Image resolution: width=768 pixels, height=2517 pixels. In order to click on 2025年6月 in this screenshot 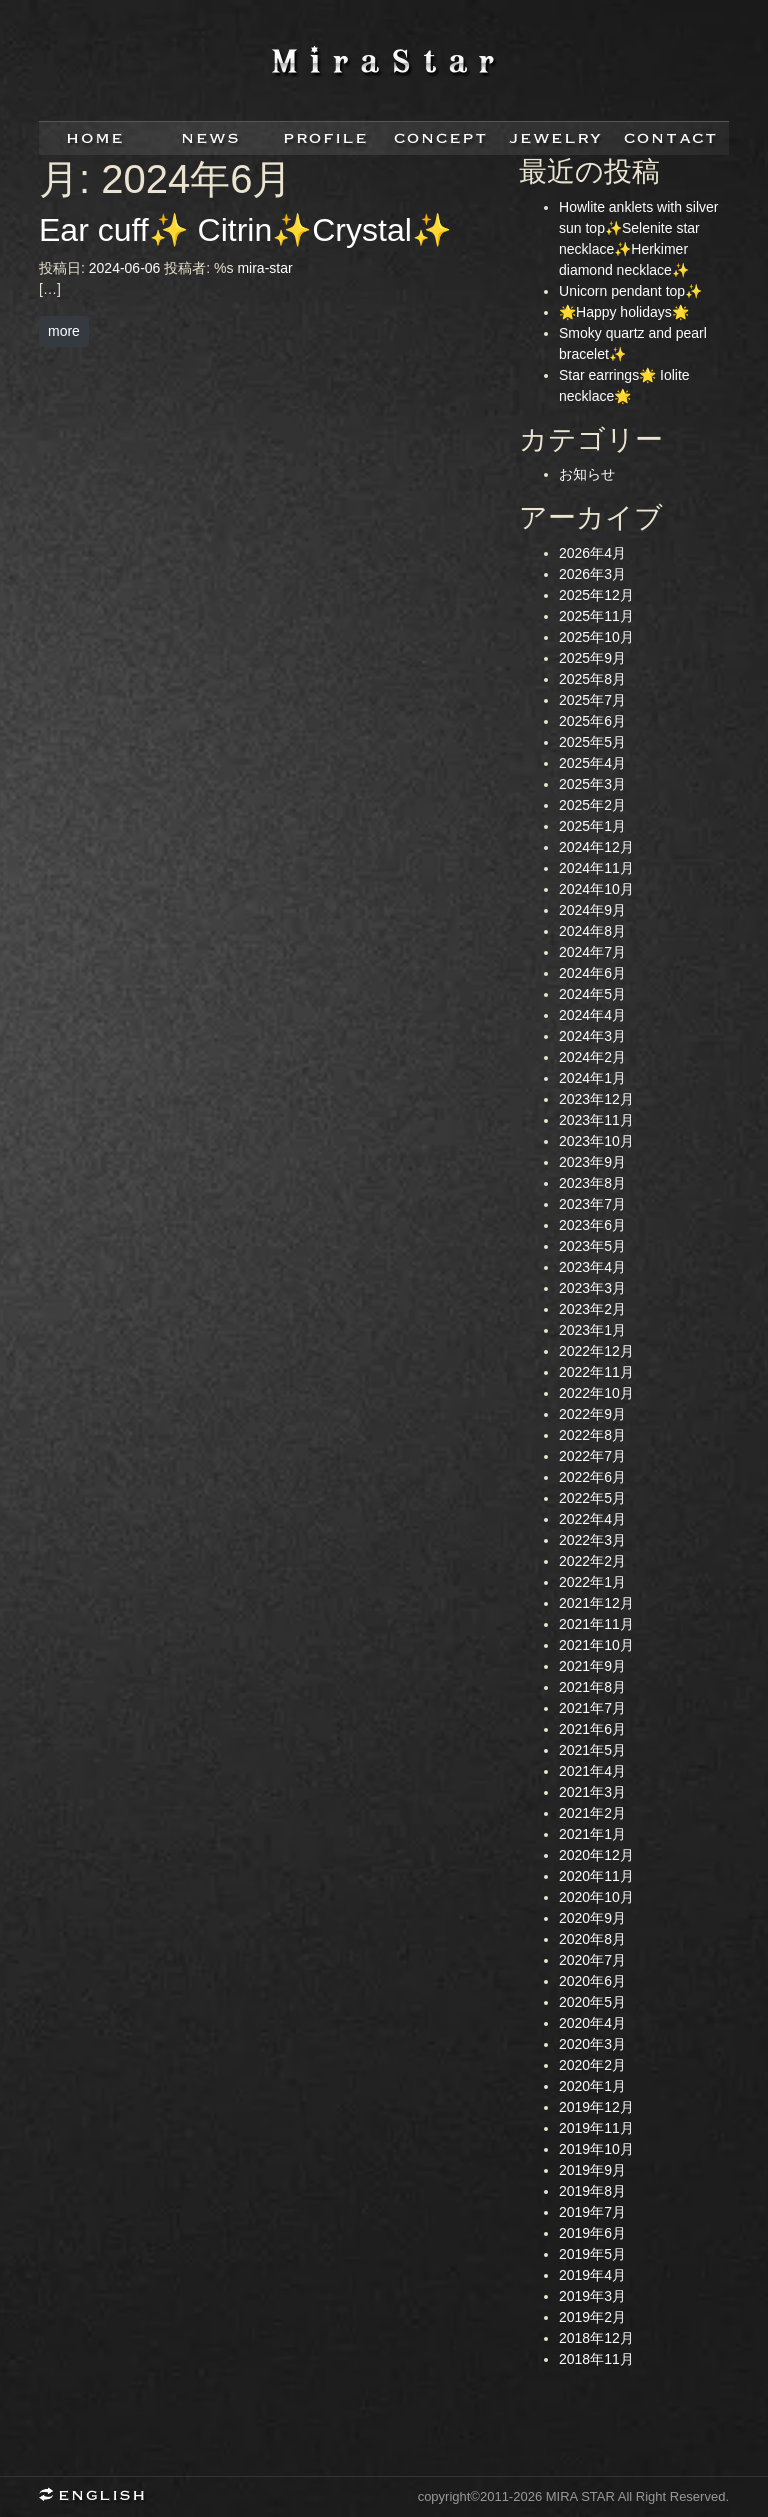, I will do `click(592, 721)`.